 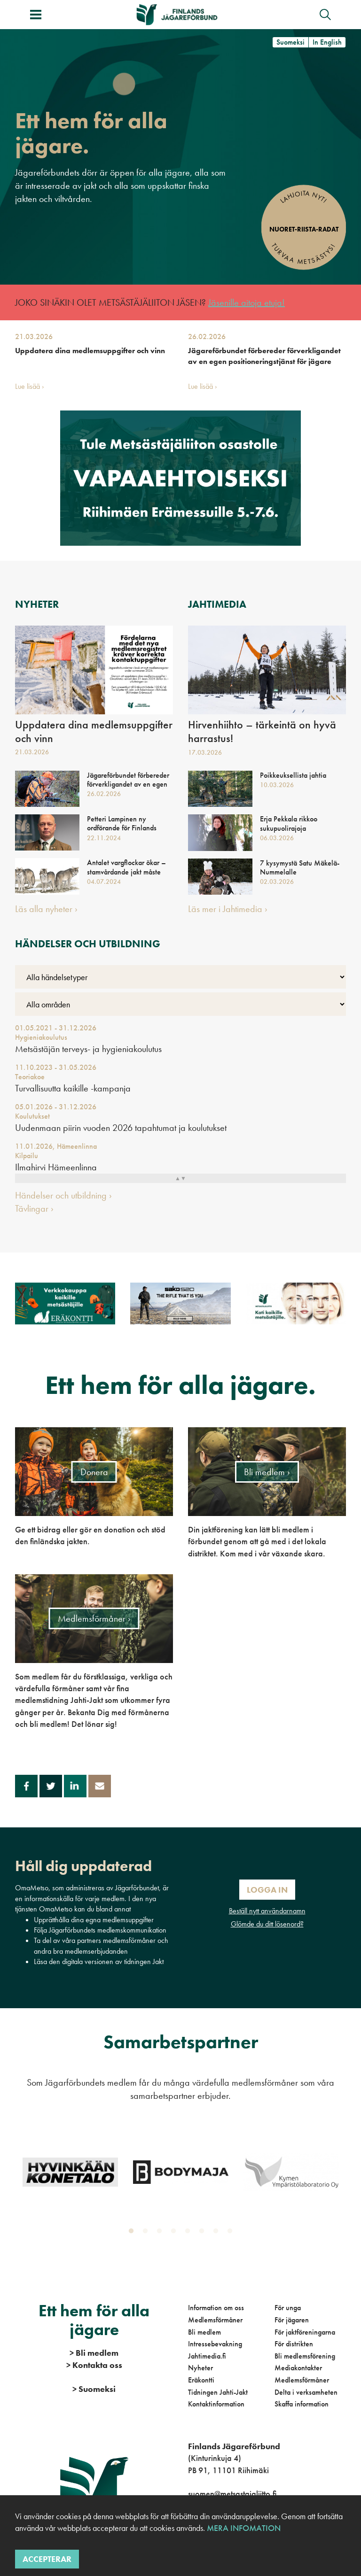 I want to click on Mediakontakter, so click(x=298, y=2368).